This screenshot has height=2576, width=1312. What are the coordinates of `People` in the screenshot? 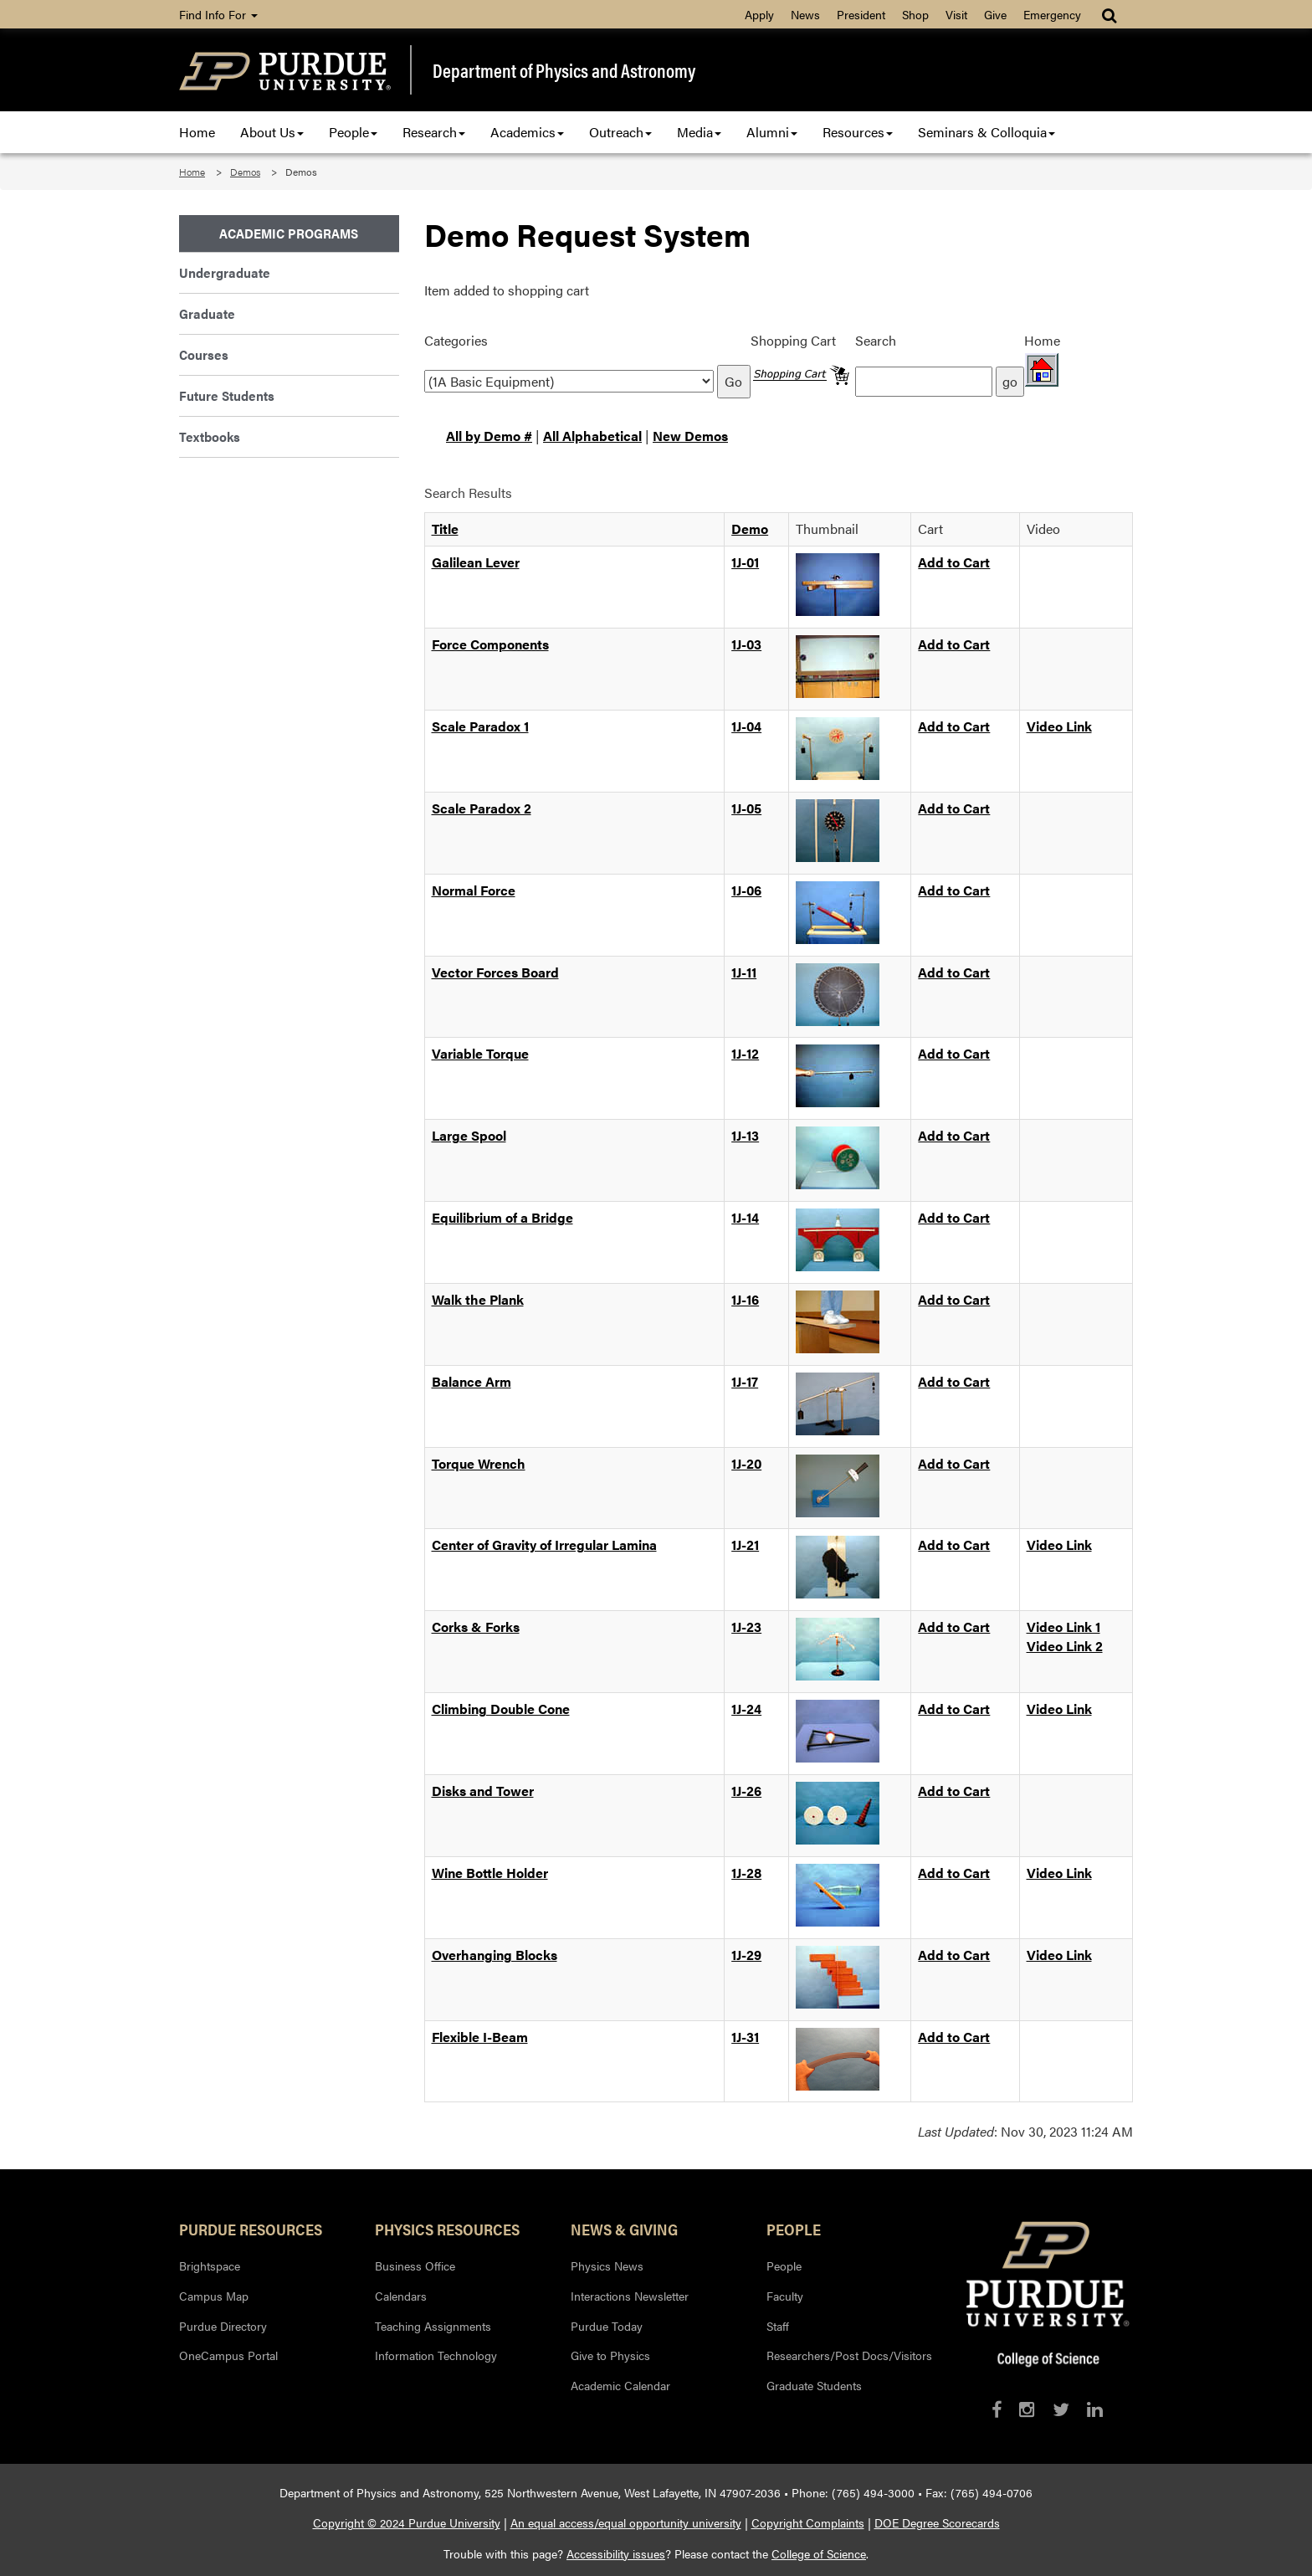 It's located at (353, 131).